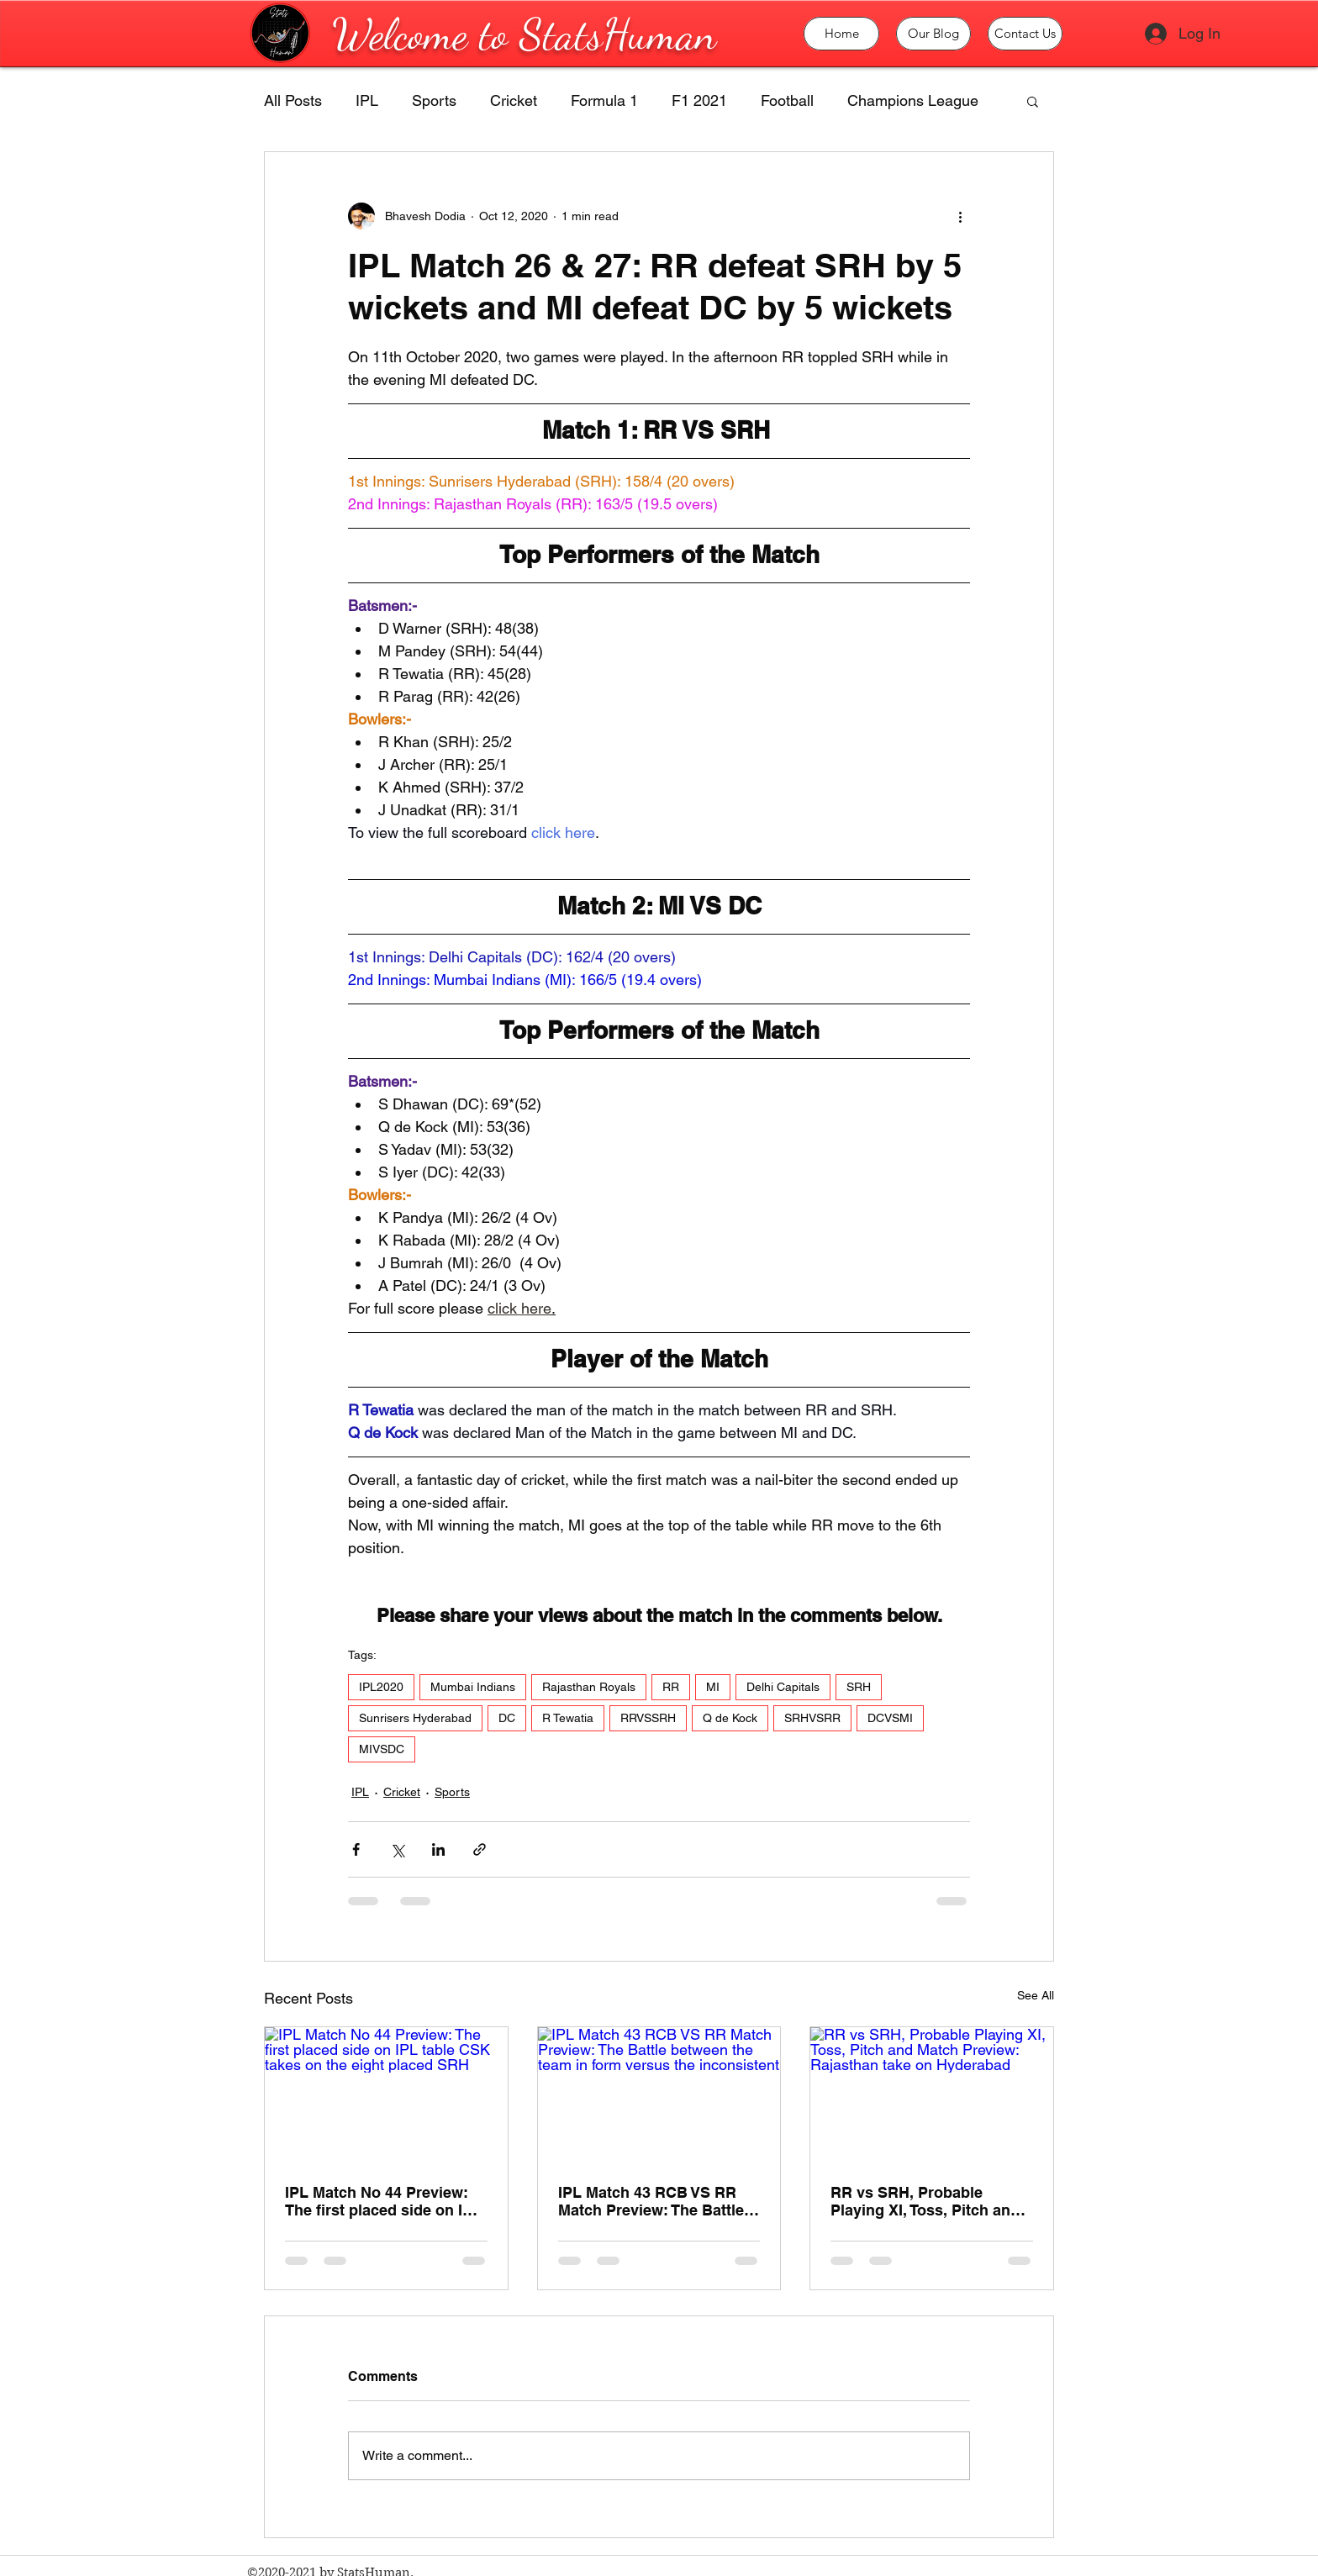 The height and width of the screenshot is (2576, 1318). What do you see at coordinates (567, 1718) in the screenshot?
I see `R Tewatia` at bounding box center [567, 1718].